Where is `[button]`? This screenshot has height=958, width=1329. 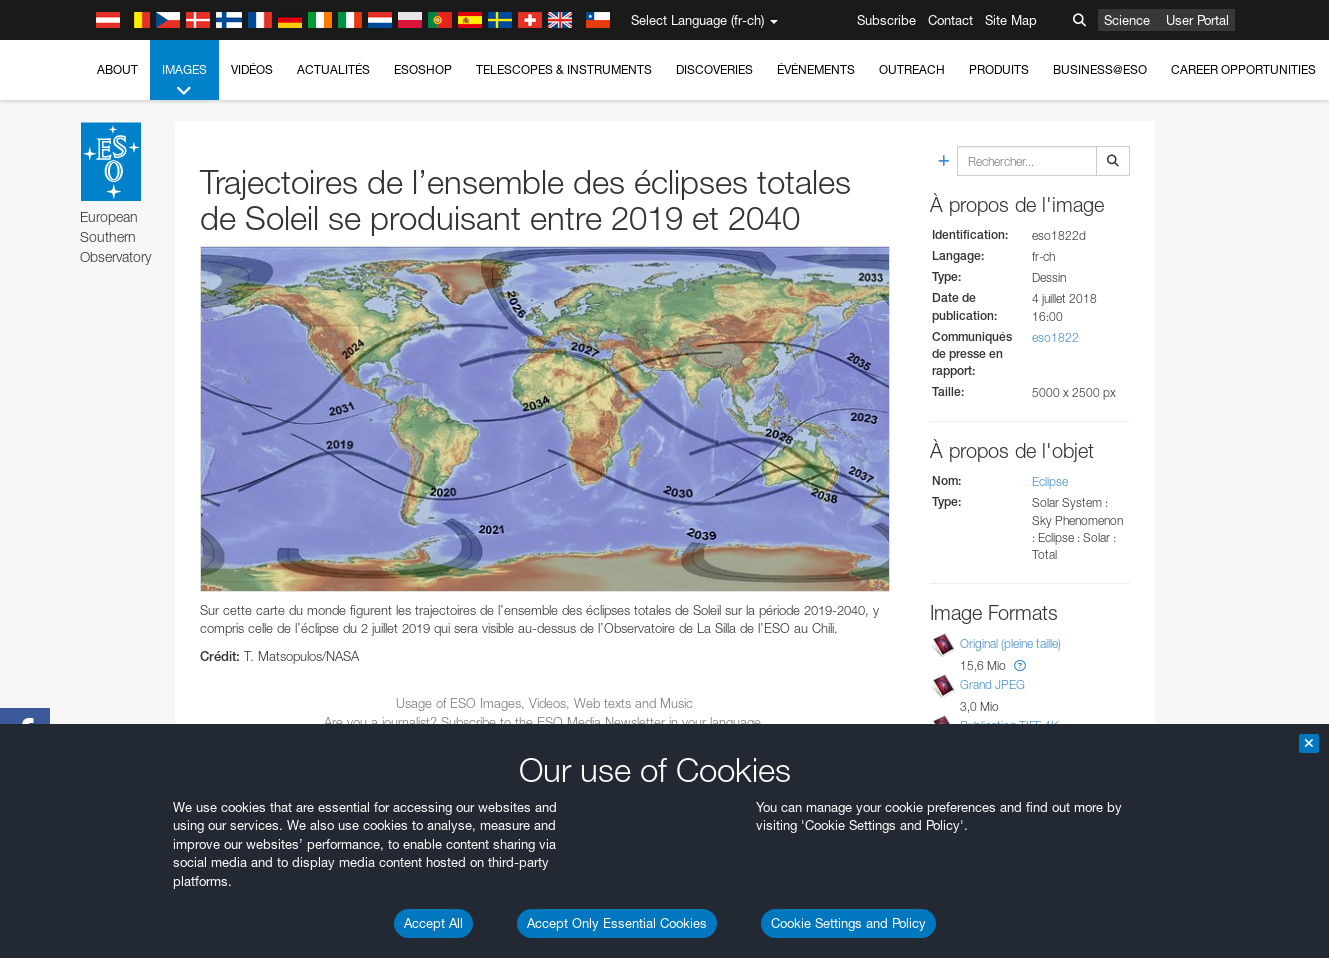 [button] is located at coordinates (1020, 665).